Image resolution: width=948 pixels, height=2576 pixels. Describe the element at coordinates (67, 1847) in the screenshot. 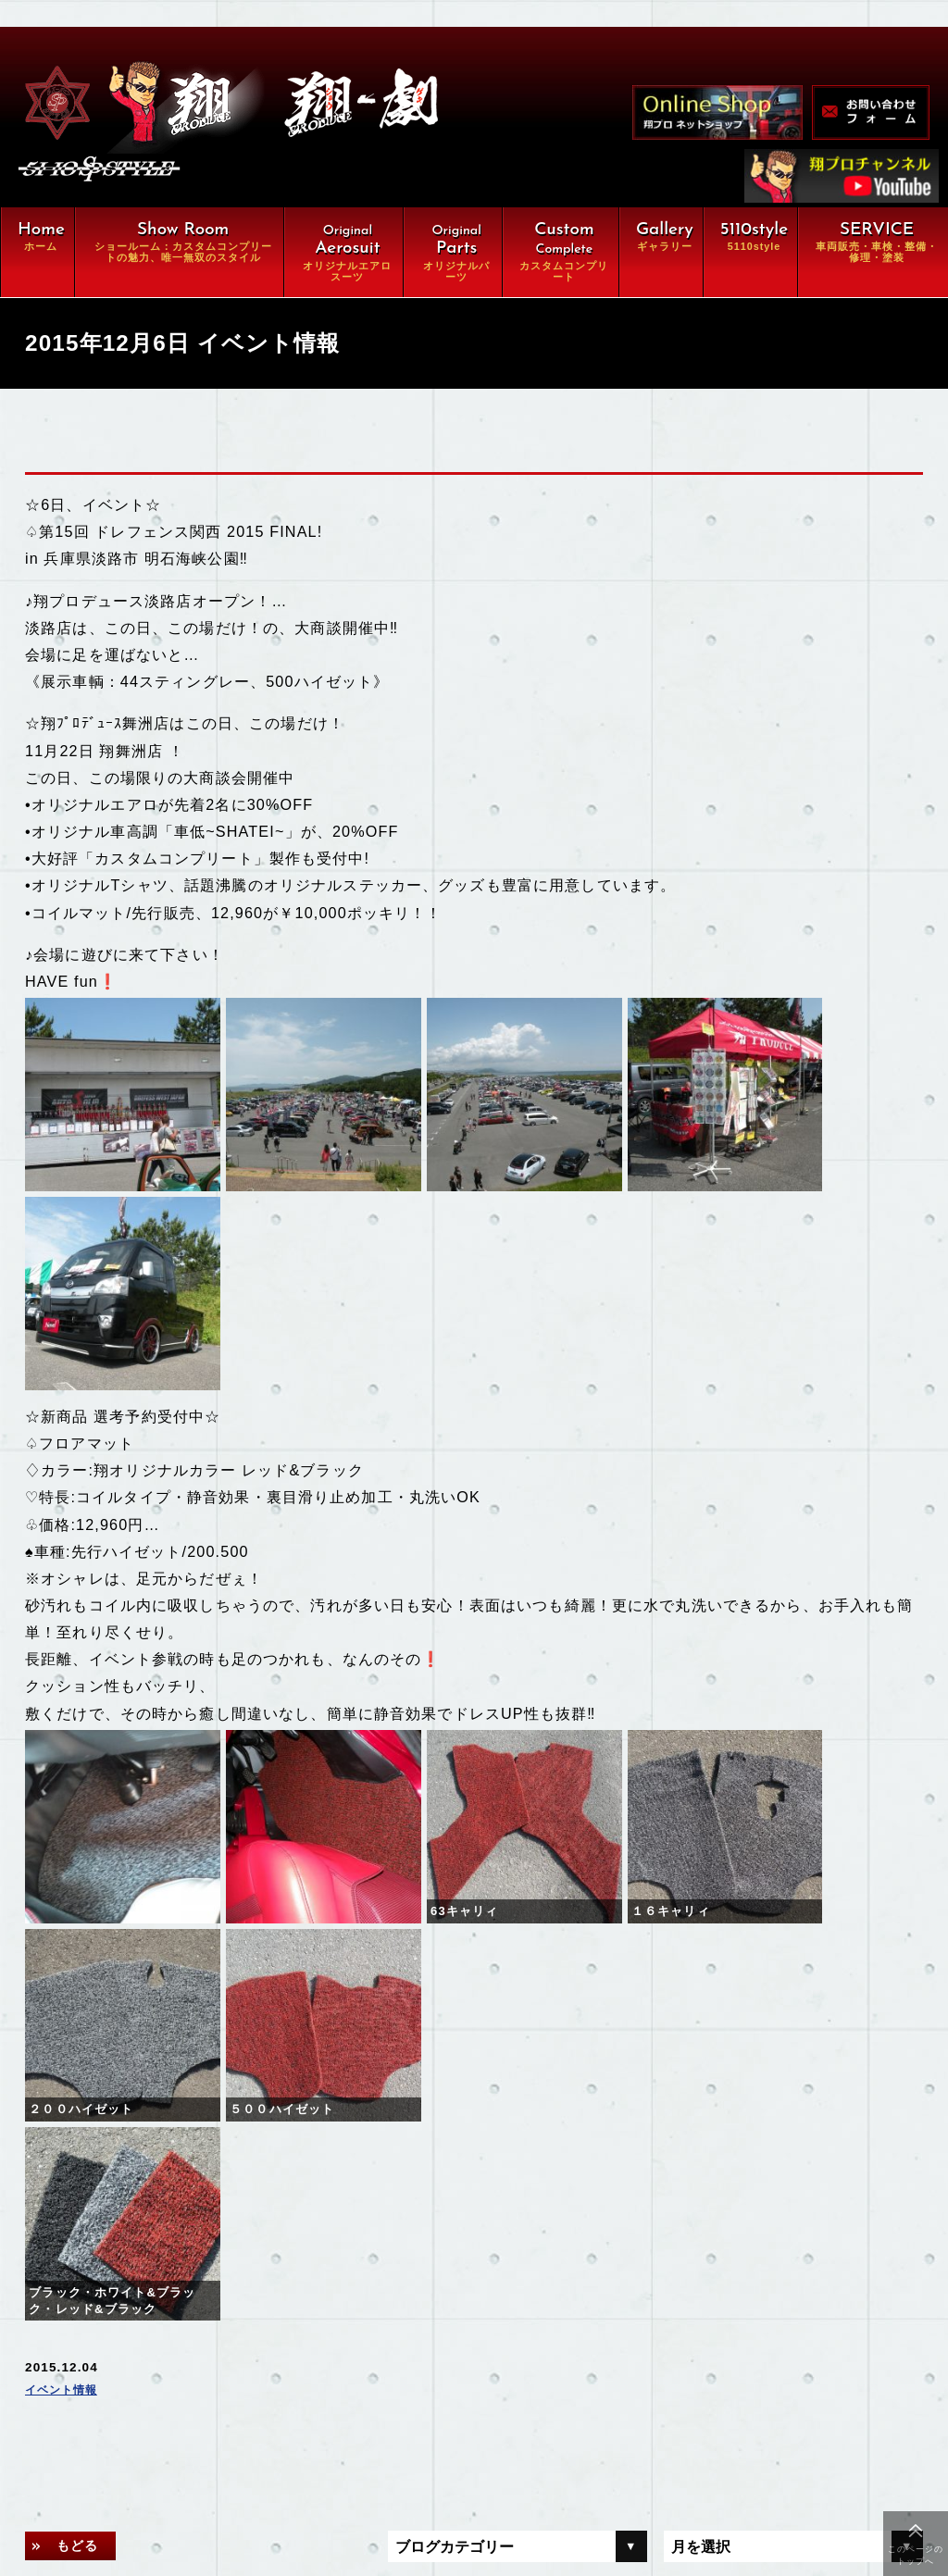

I see `イベント情報` at that location.